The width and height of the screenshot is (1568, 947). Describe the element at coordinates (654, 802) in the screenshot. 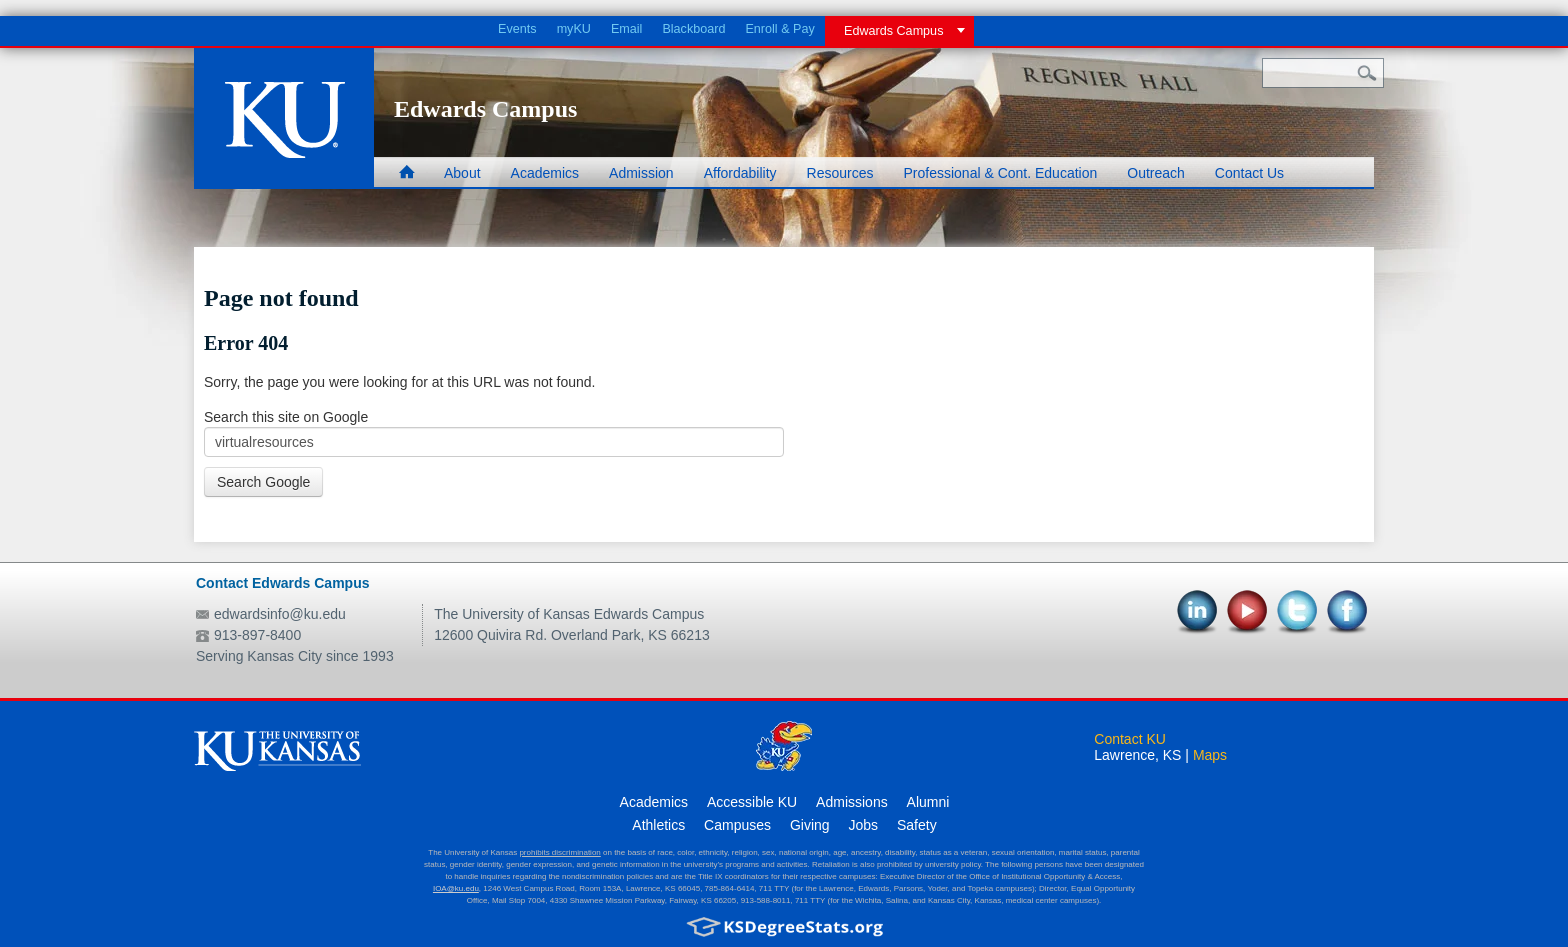

I see `Academics` at that location.